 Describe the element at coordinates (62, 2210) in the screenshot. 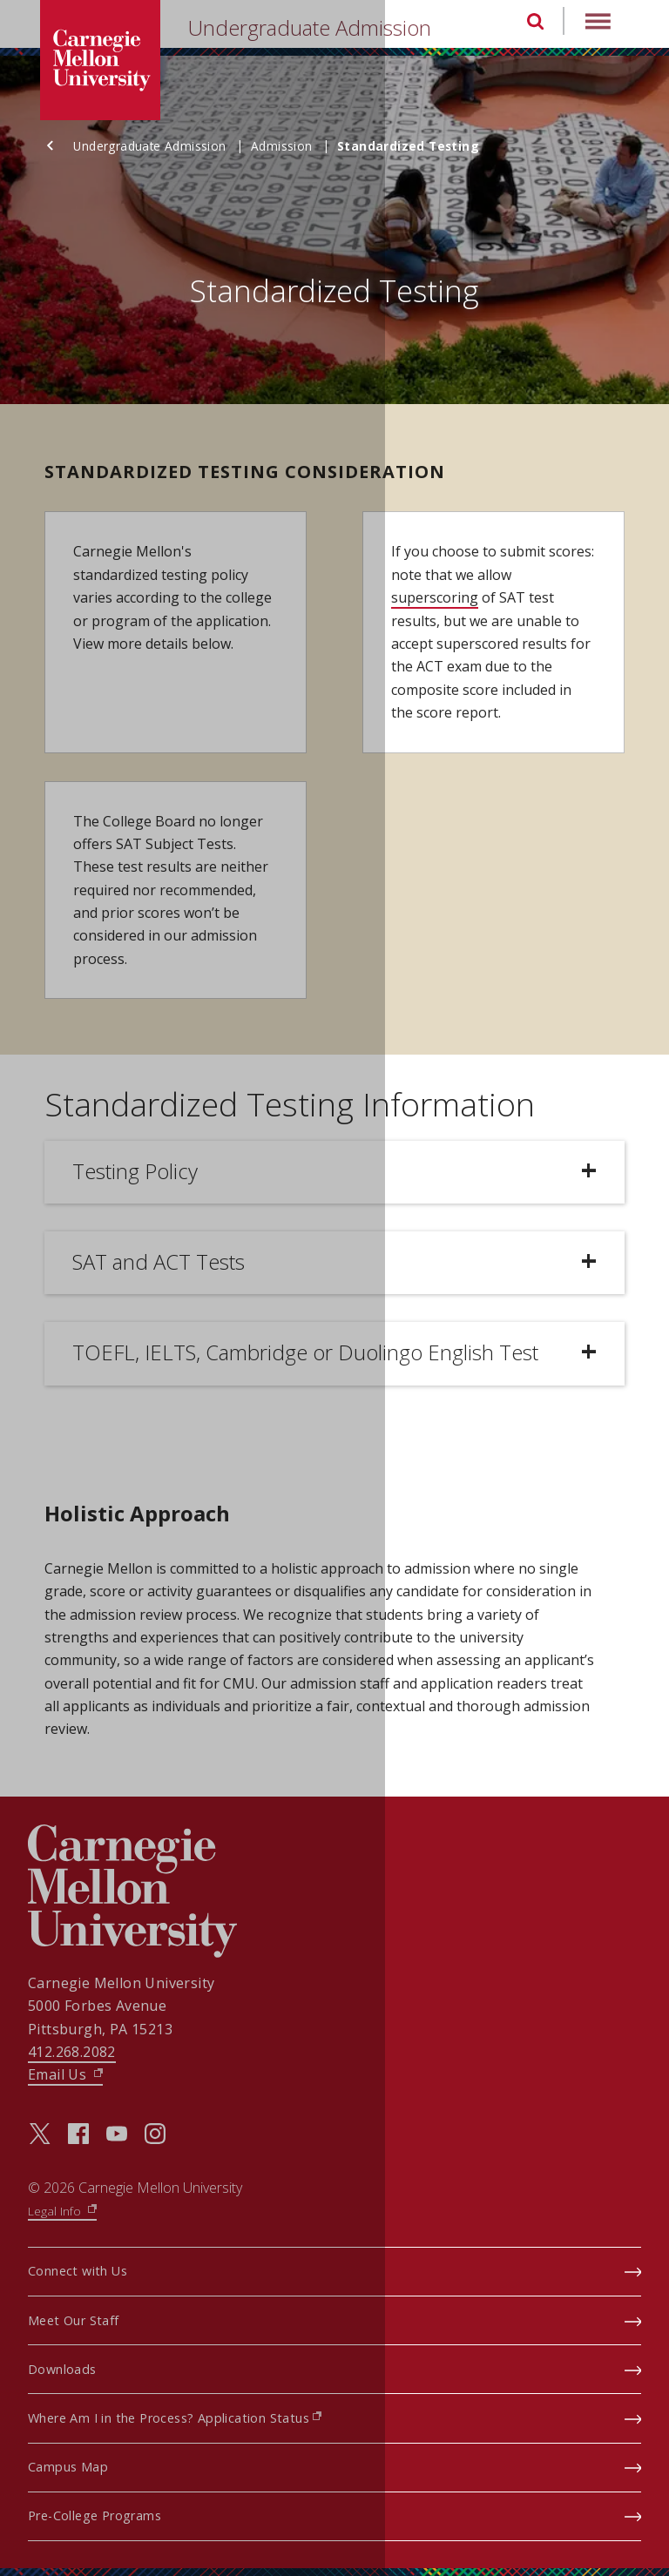

I see `Legal Info` at that location.